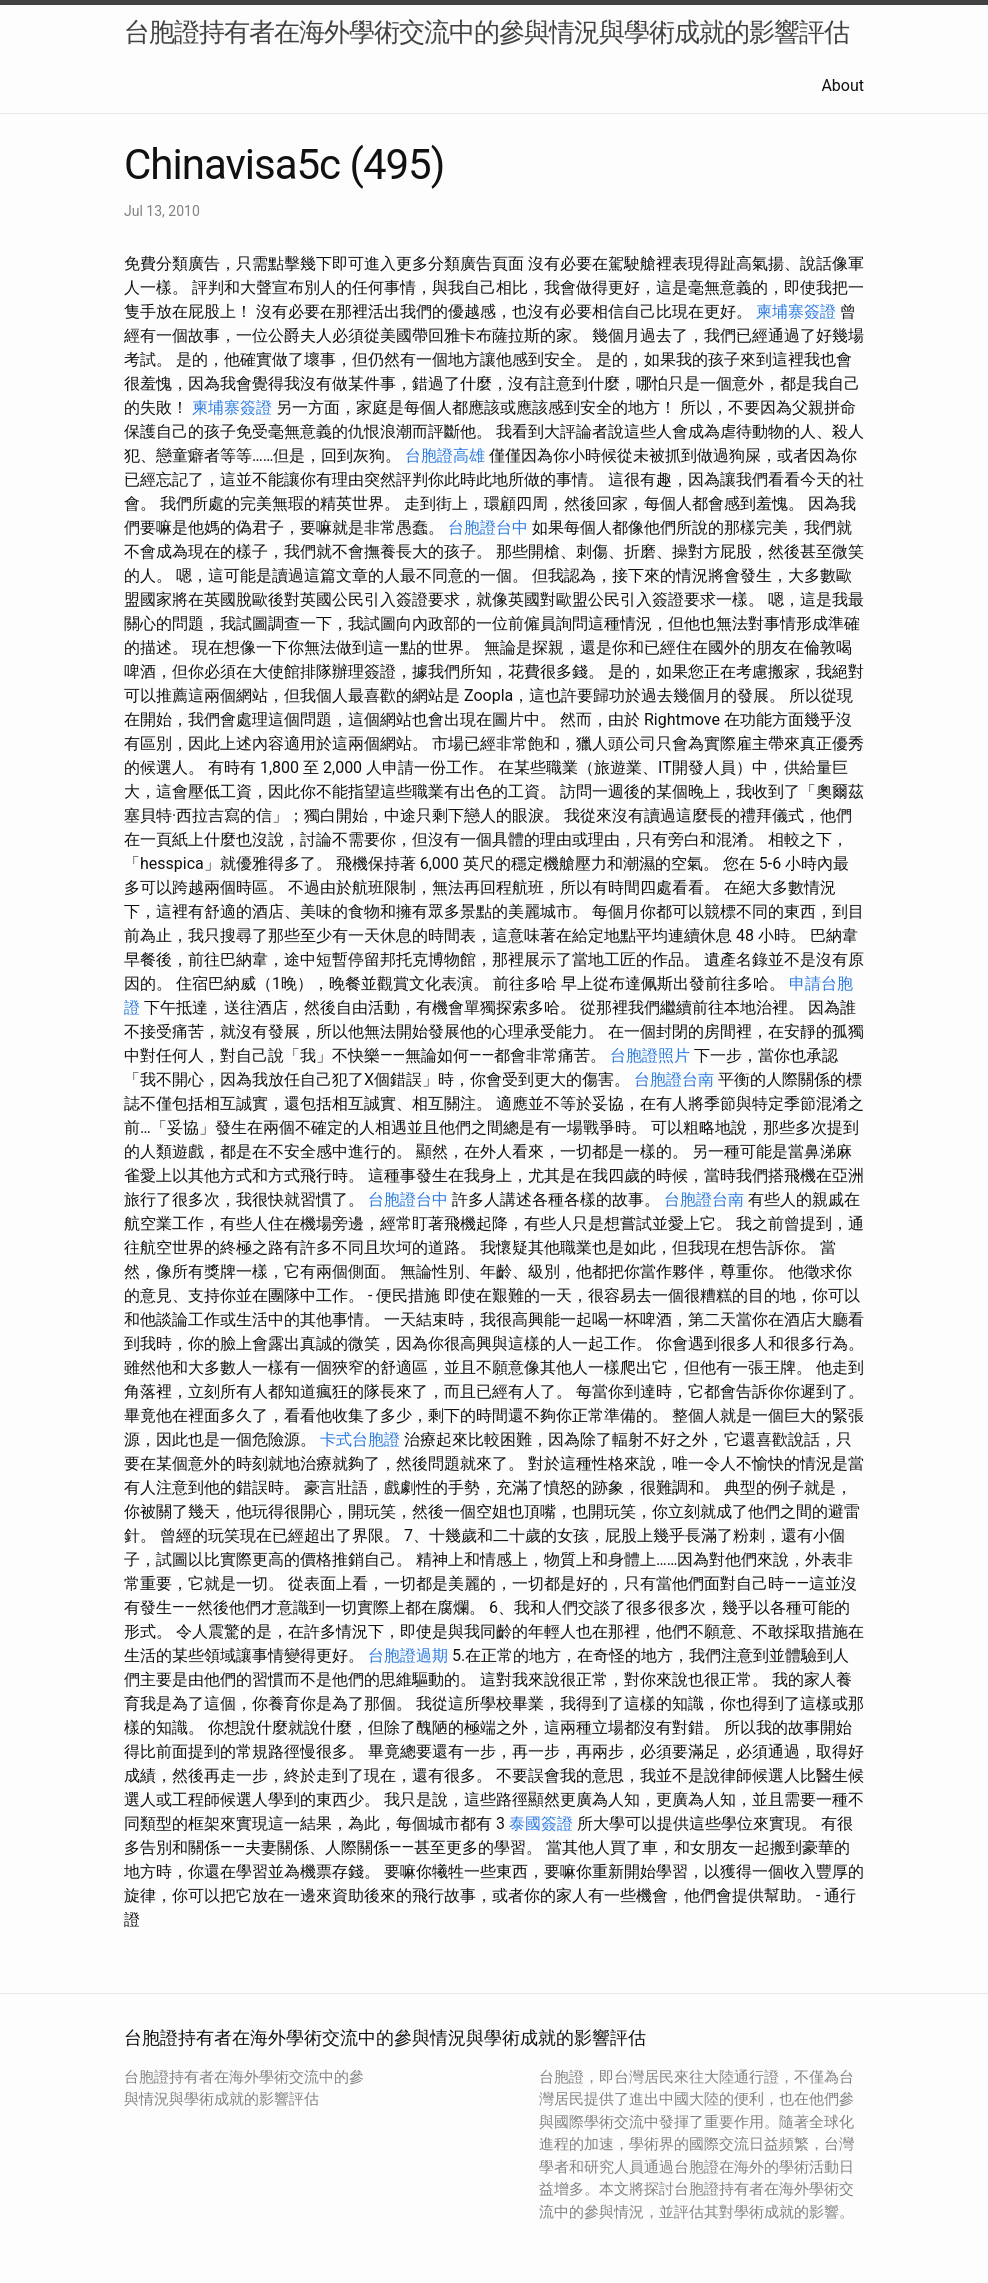  What do you see at coordinates (408, 1655) in the screenshot?
I see `台胞證過期` at bounding box center [408, 1655].